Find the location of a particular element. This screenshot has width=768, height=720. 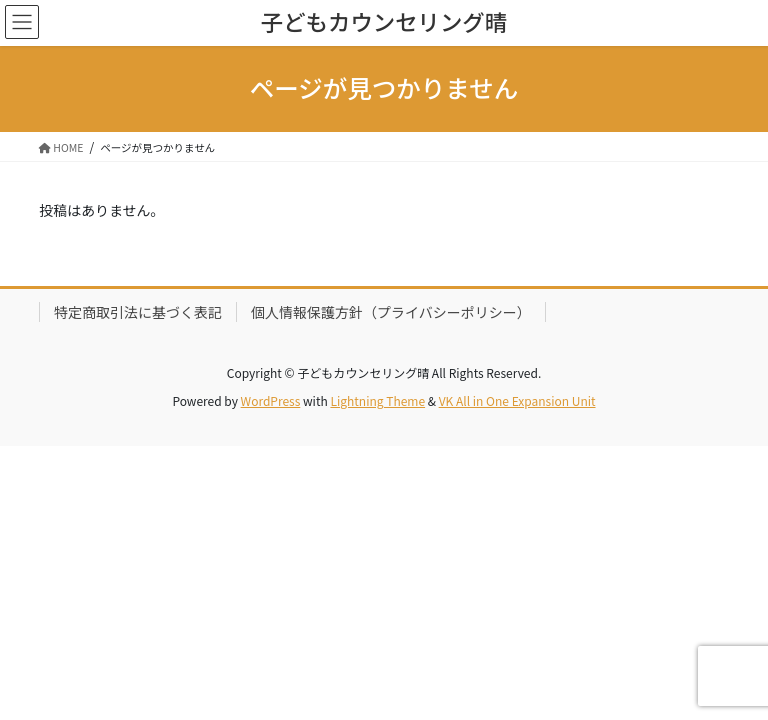

VK All in One Expansion Unit is located at coordinates (517, 400).